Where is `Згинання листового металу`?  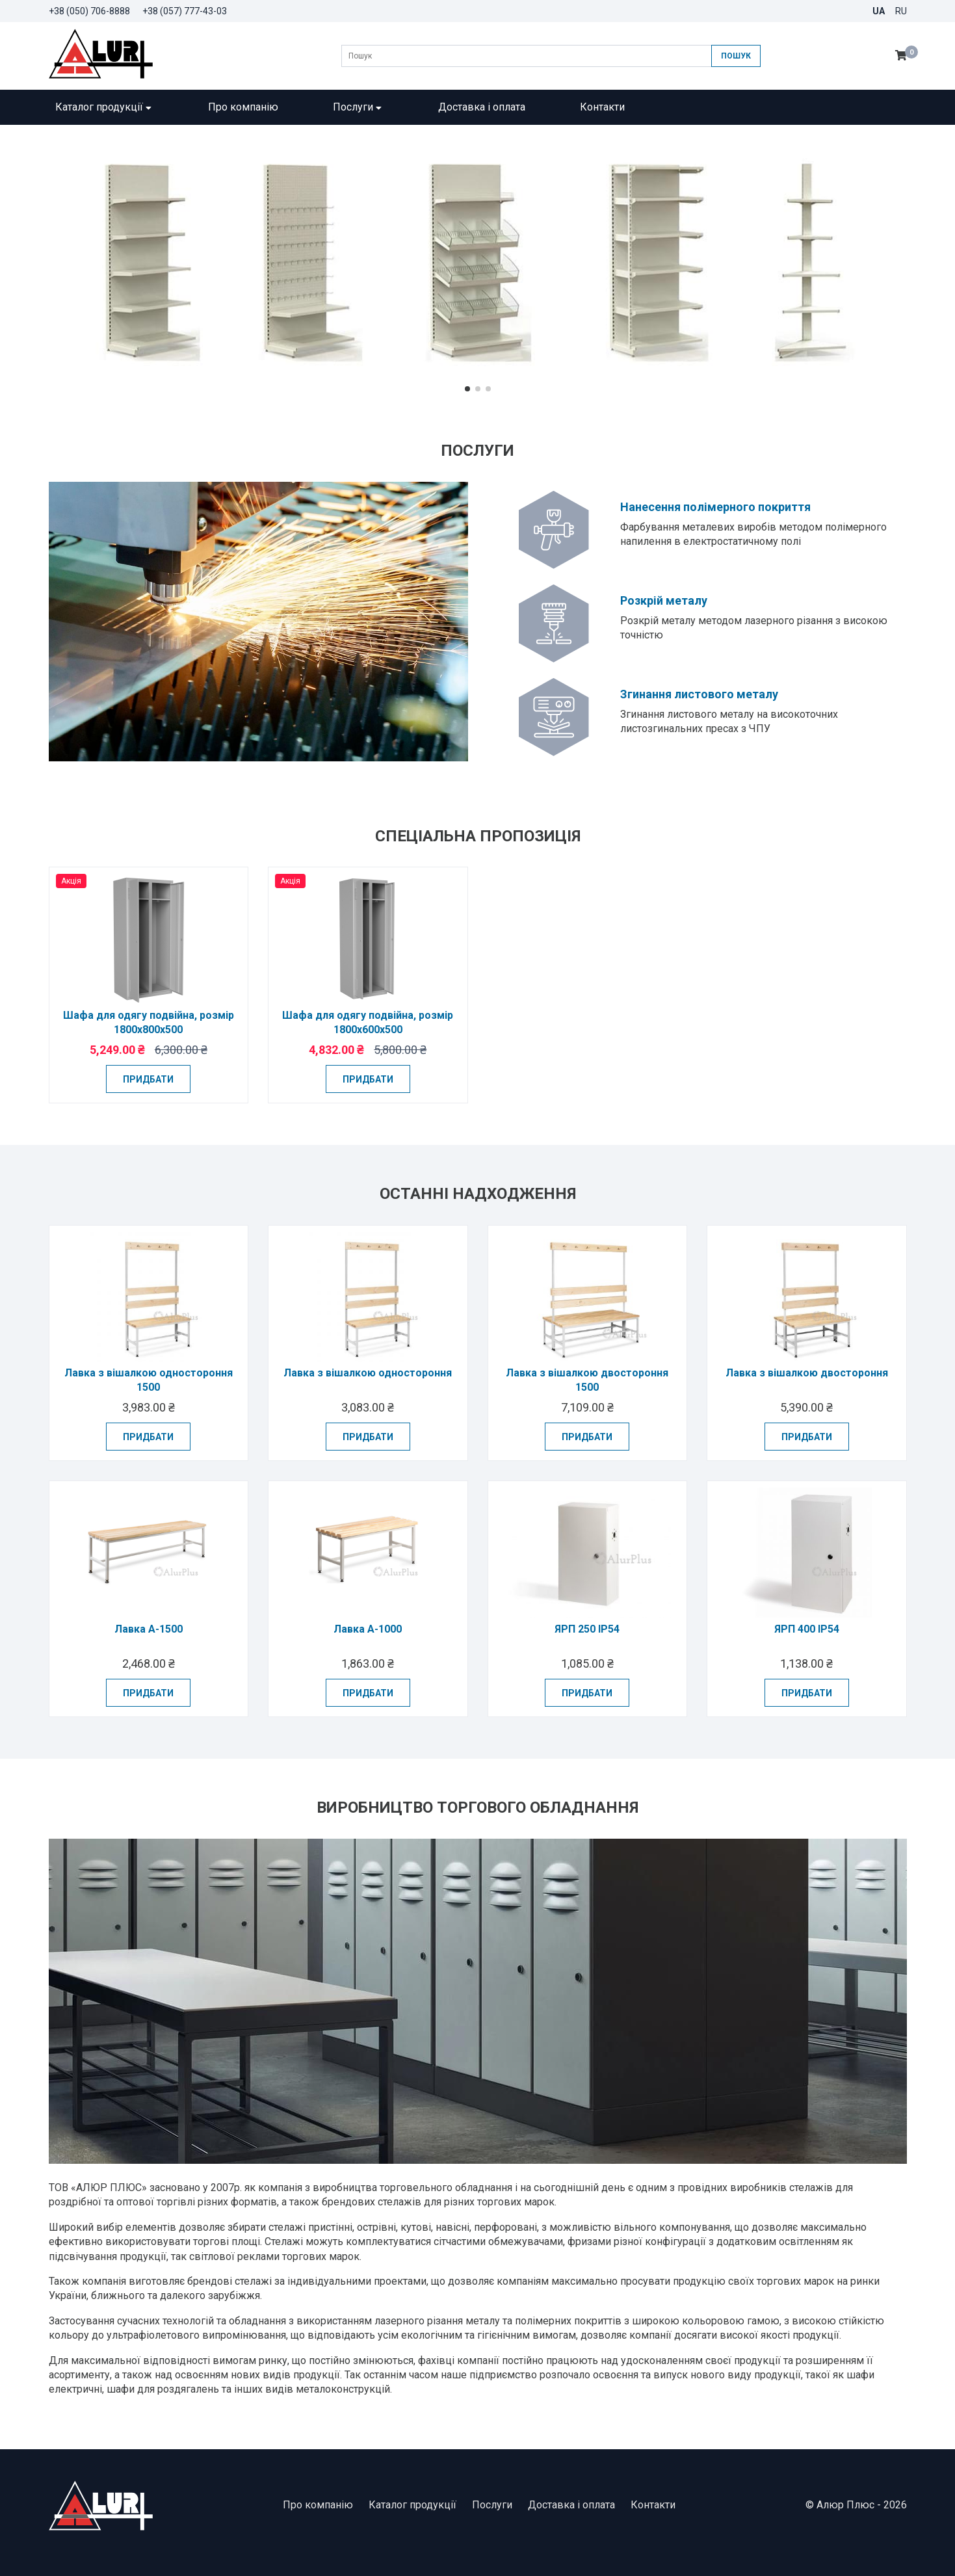
Згинання листового металу is located at coordinates (699, 694).